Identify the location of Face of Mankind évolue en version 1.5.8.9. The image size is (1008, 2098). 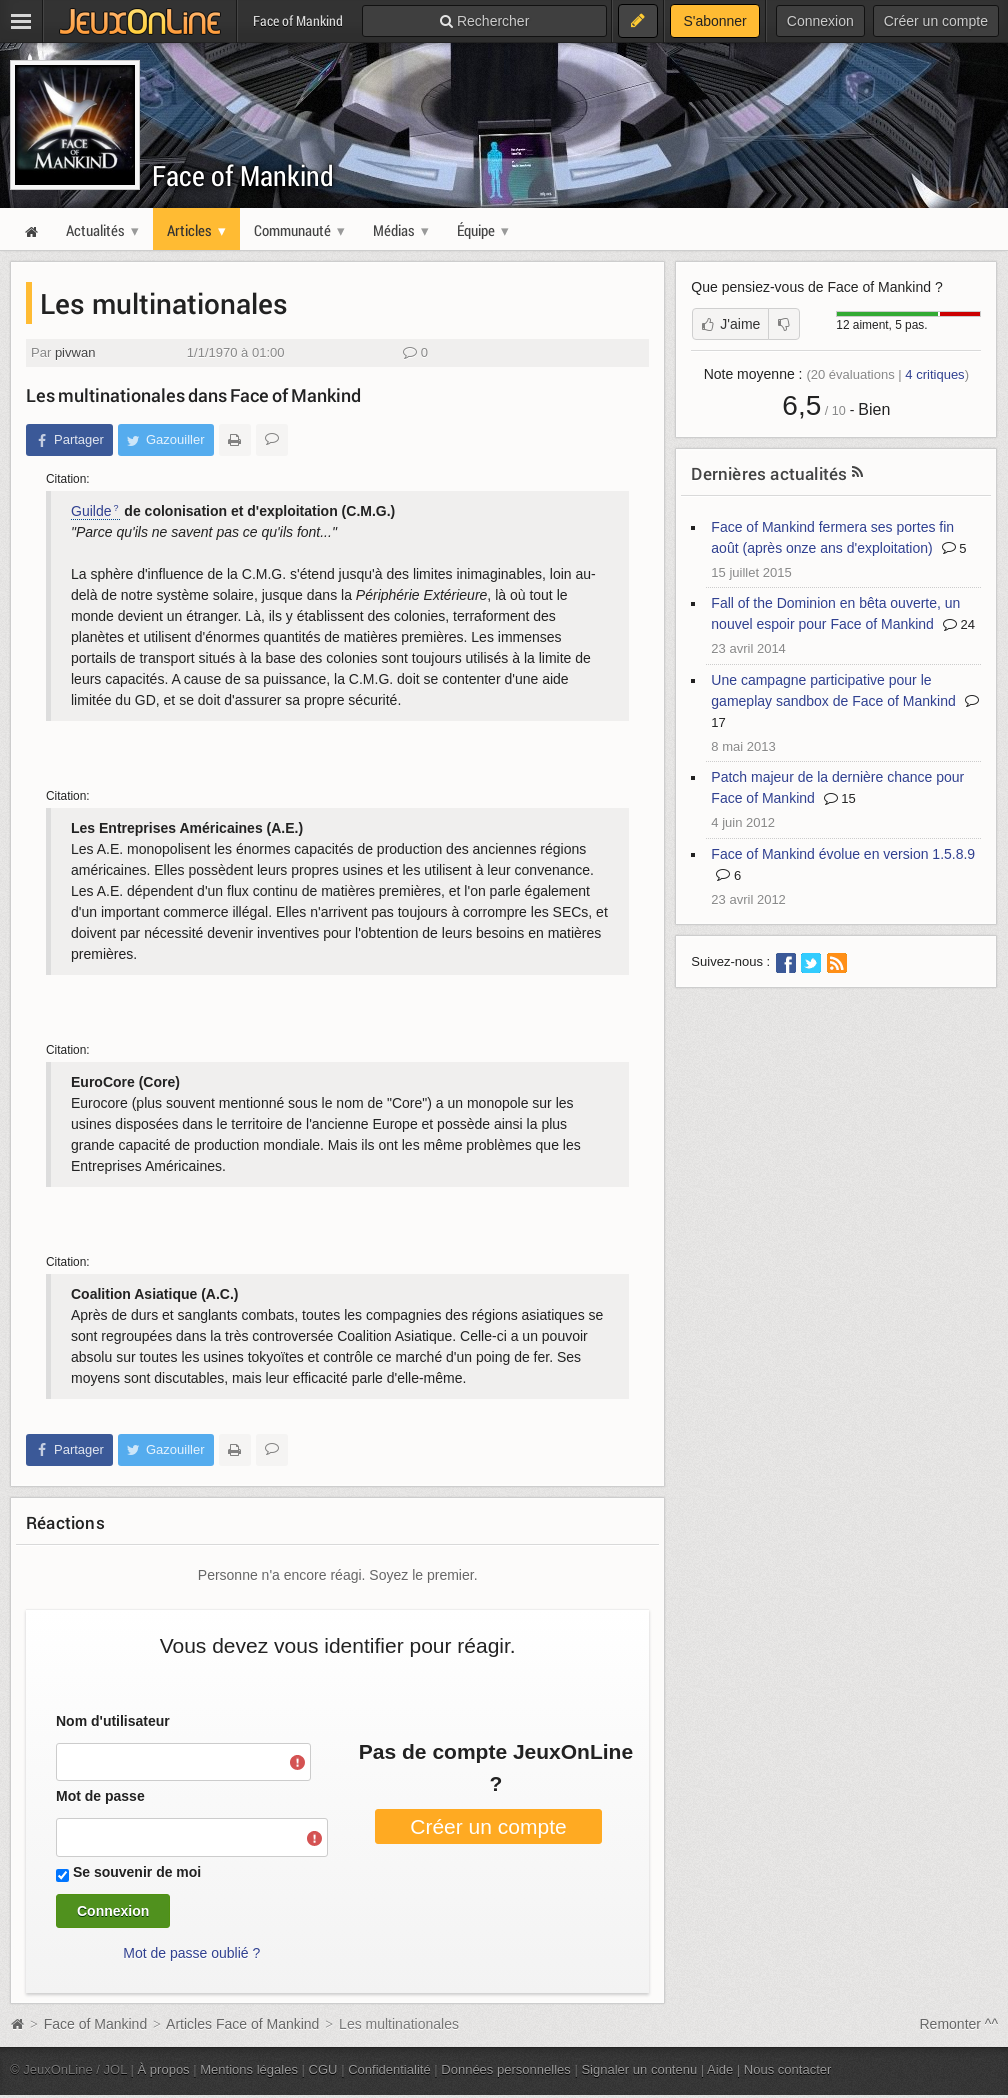
(843, 854).